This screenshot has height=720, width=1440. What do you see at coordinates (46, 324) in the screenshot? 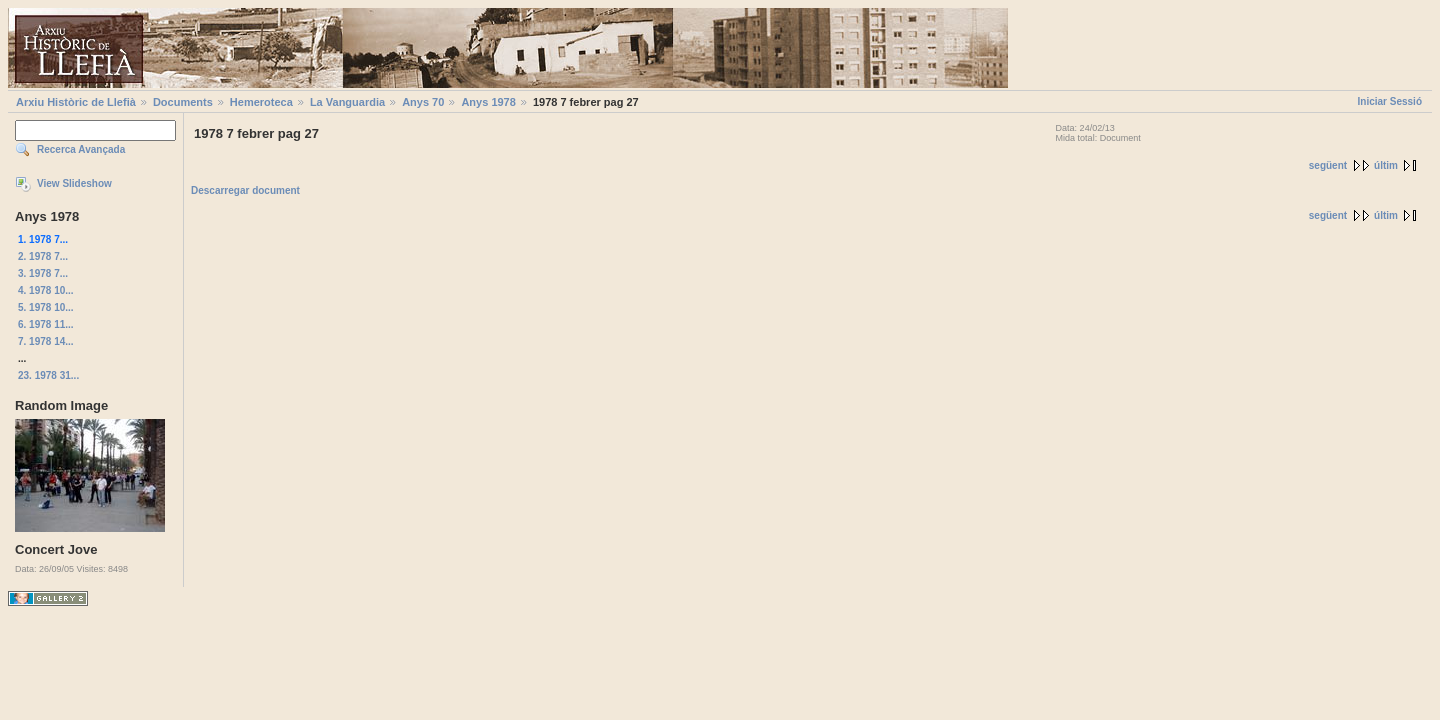
I see `6. 1978 11...` at bounding box center [46, 324].